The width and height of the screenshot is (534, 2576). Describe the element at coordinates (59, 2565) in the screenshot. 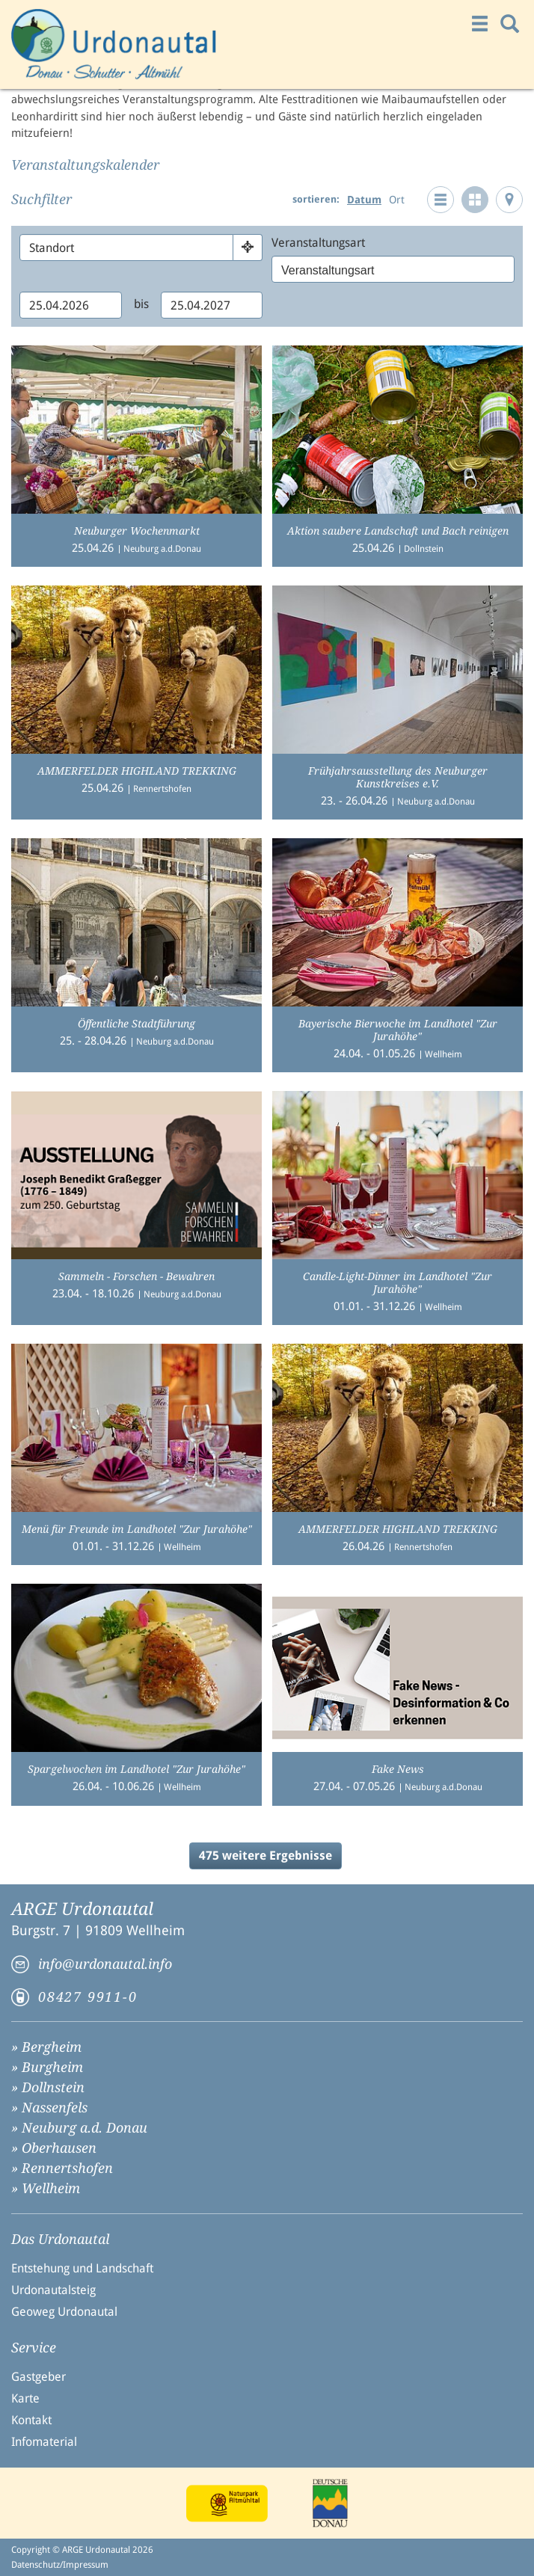

I see `Datenschutz/Impressum` at that location.